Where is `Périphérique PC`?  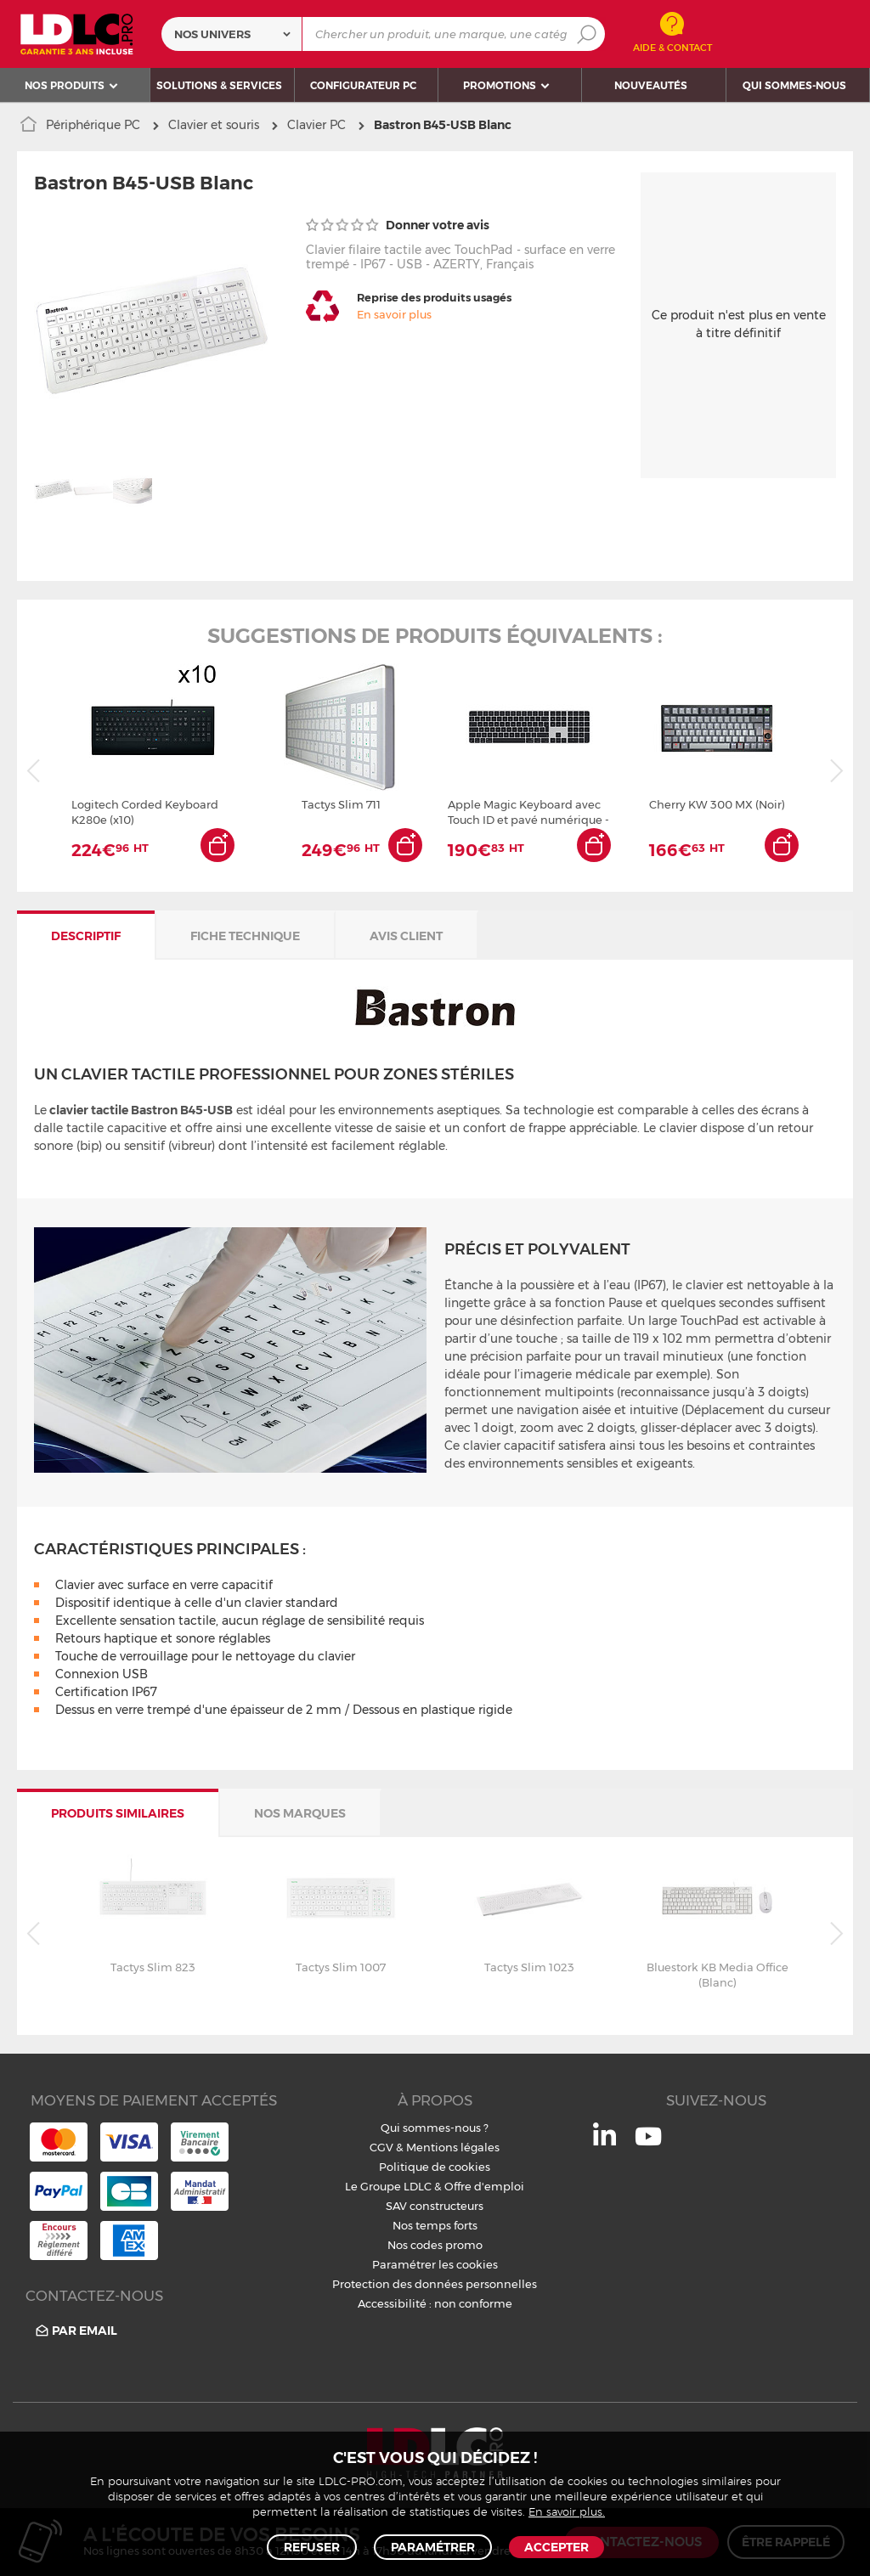
Périphérique PC is located at coordinates (93, 124).